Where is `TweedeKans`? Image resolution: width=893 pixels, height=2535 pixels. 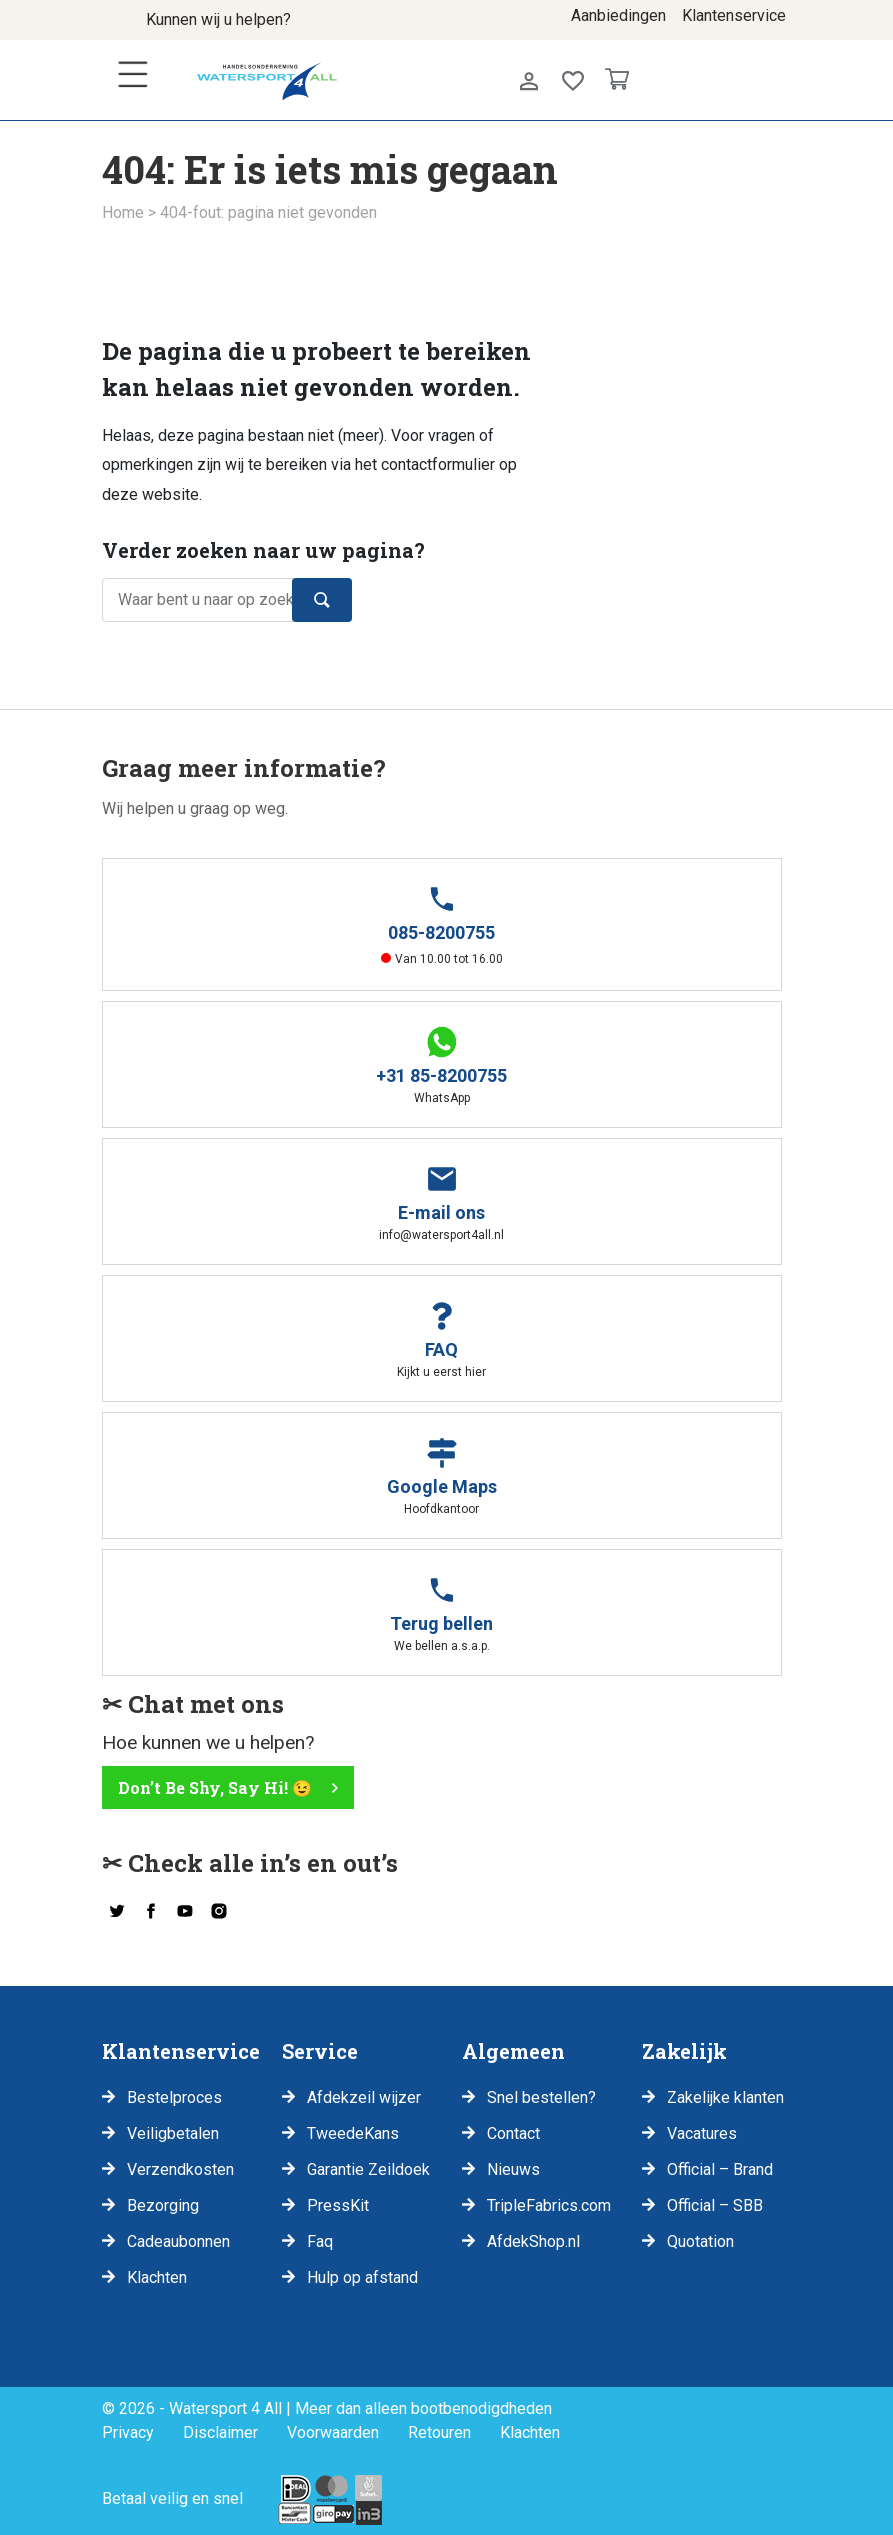
TweedeKans is located at coordinates (353, 2133).